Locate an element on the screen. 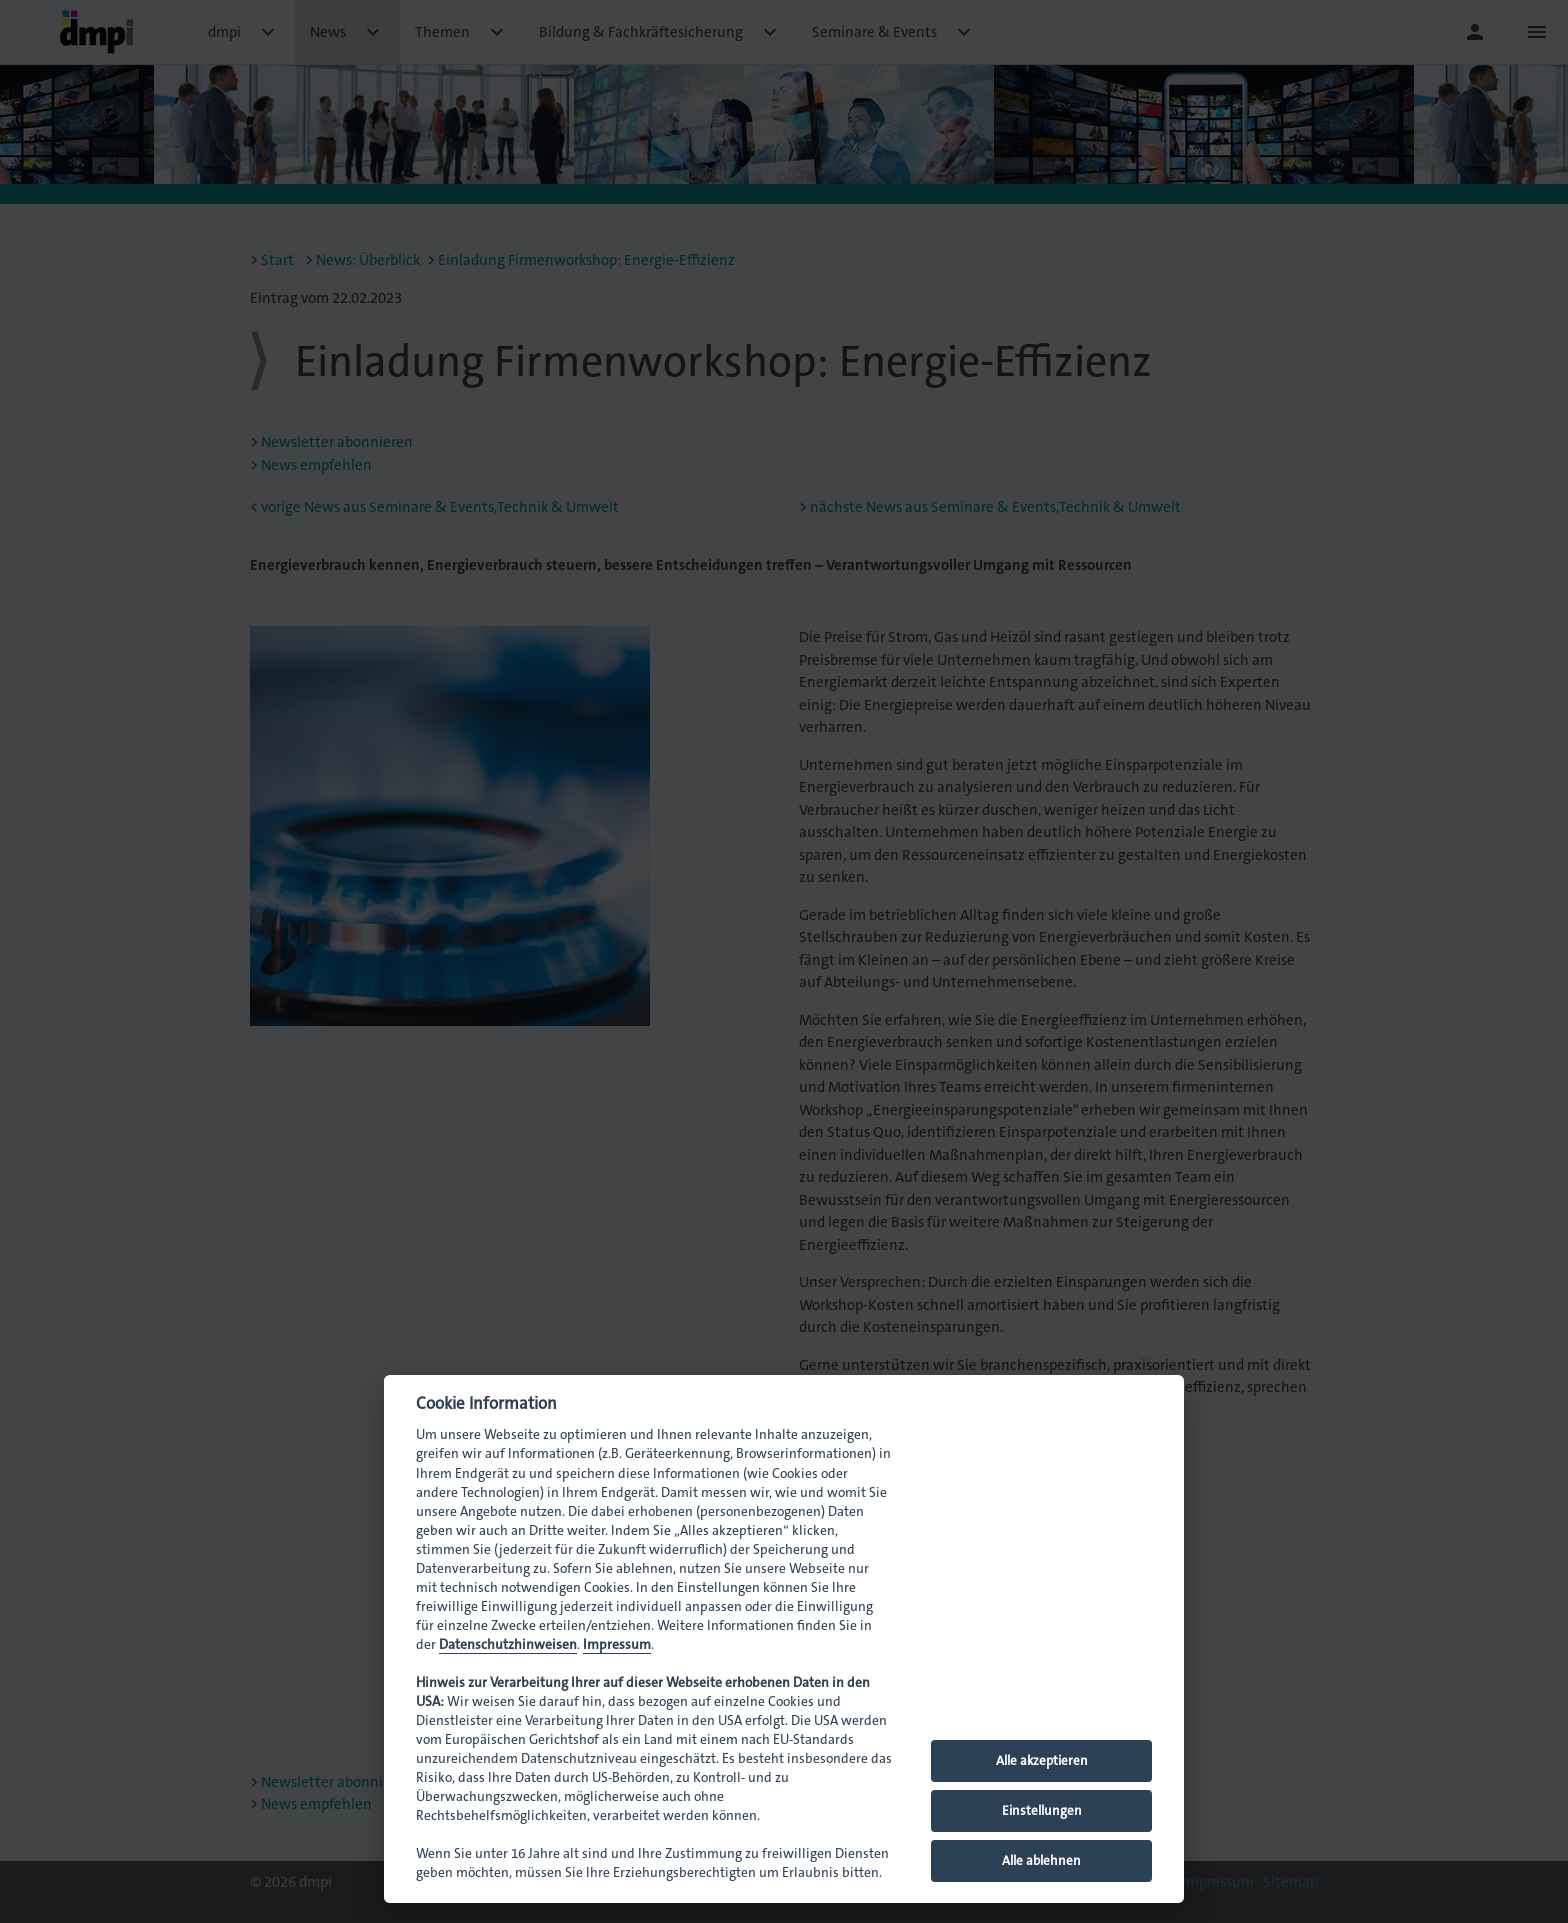 The image size is (1568, 1923). Impressum is located at coordinates (617, 1644).